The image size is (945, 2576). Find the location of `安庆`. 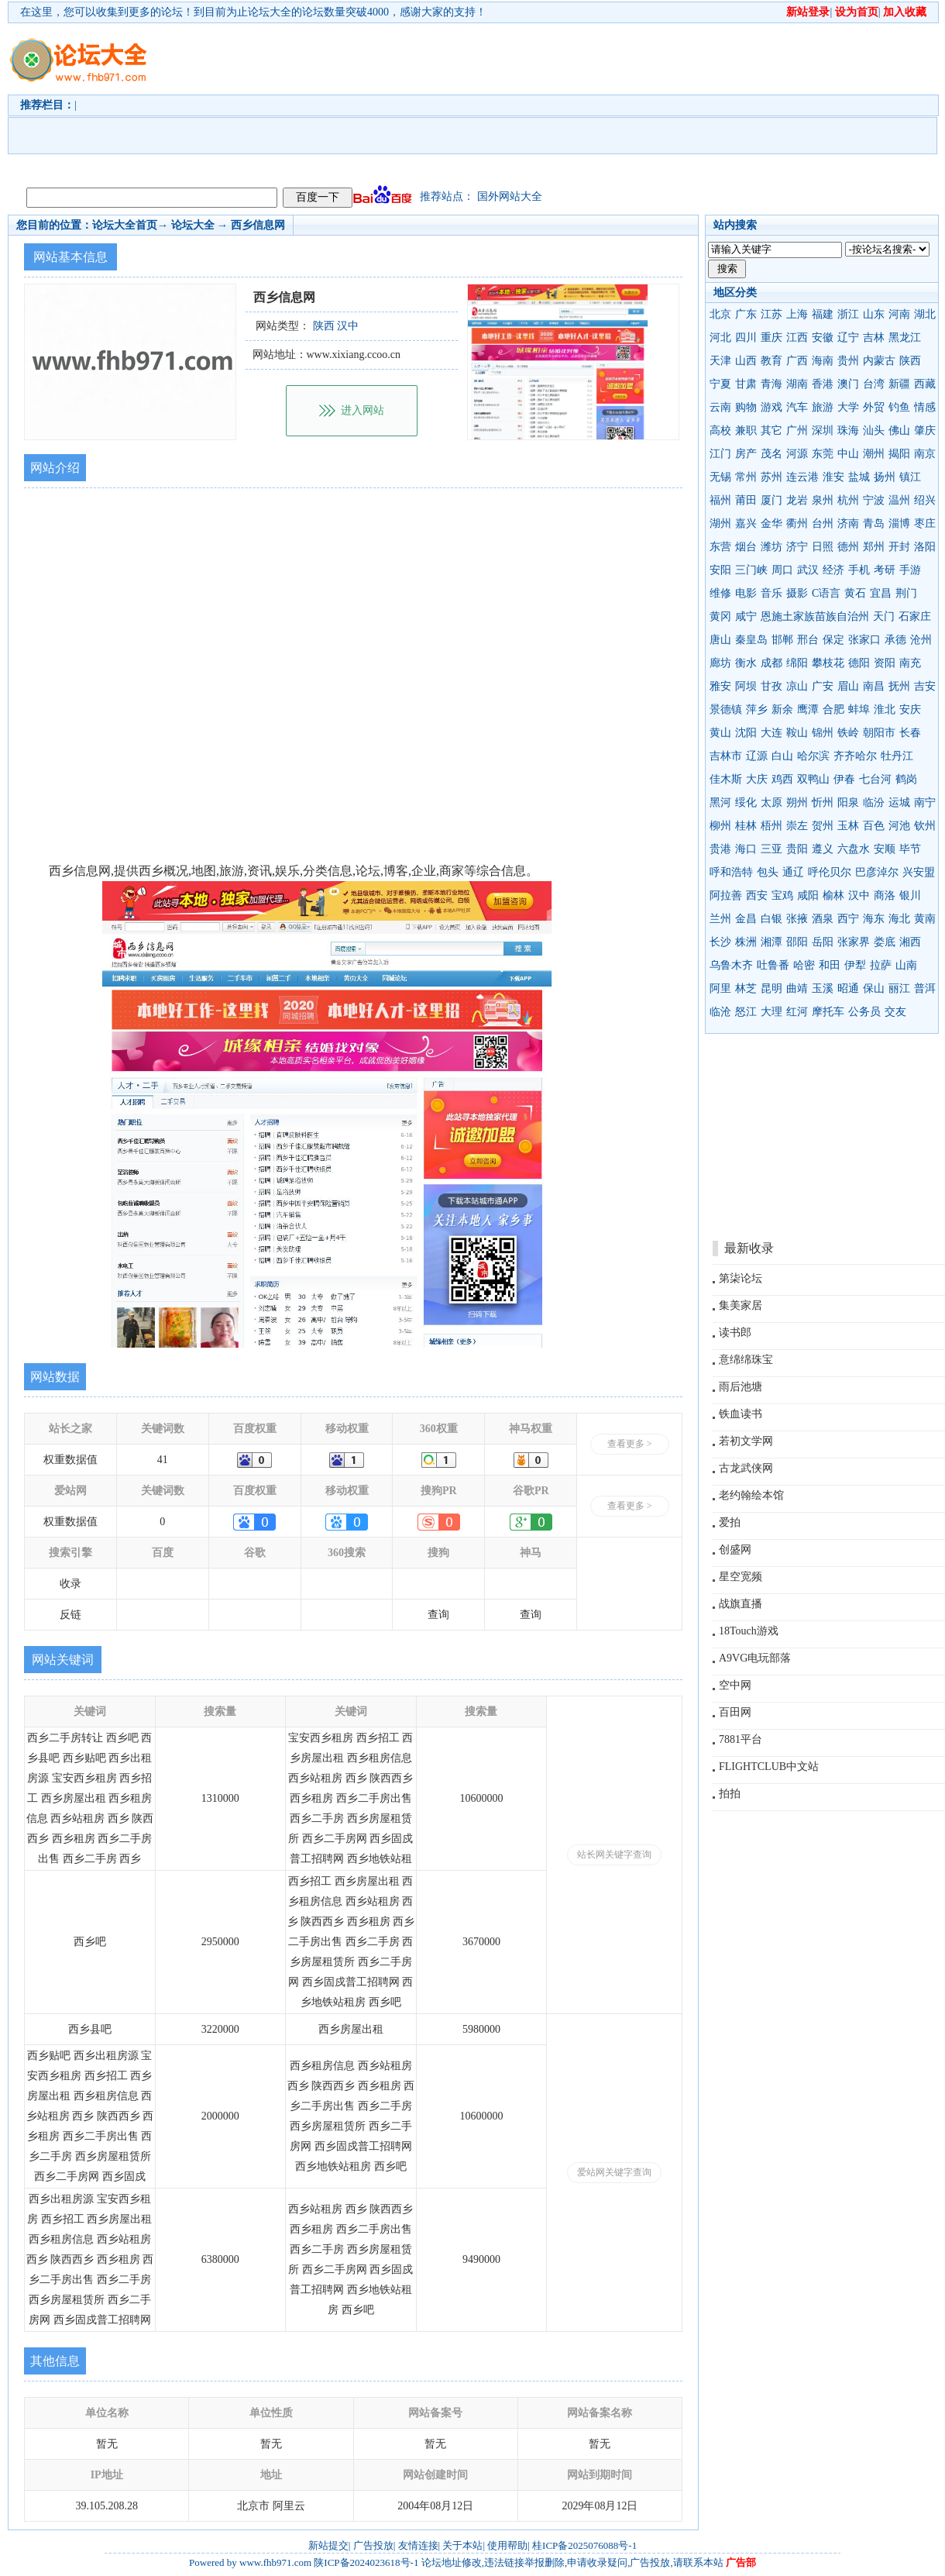

安庆 is located at coordinates (910, 709).